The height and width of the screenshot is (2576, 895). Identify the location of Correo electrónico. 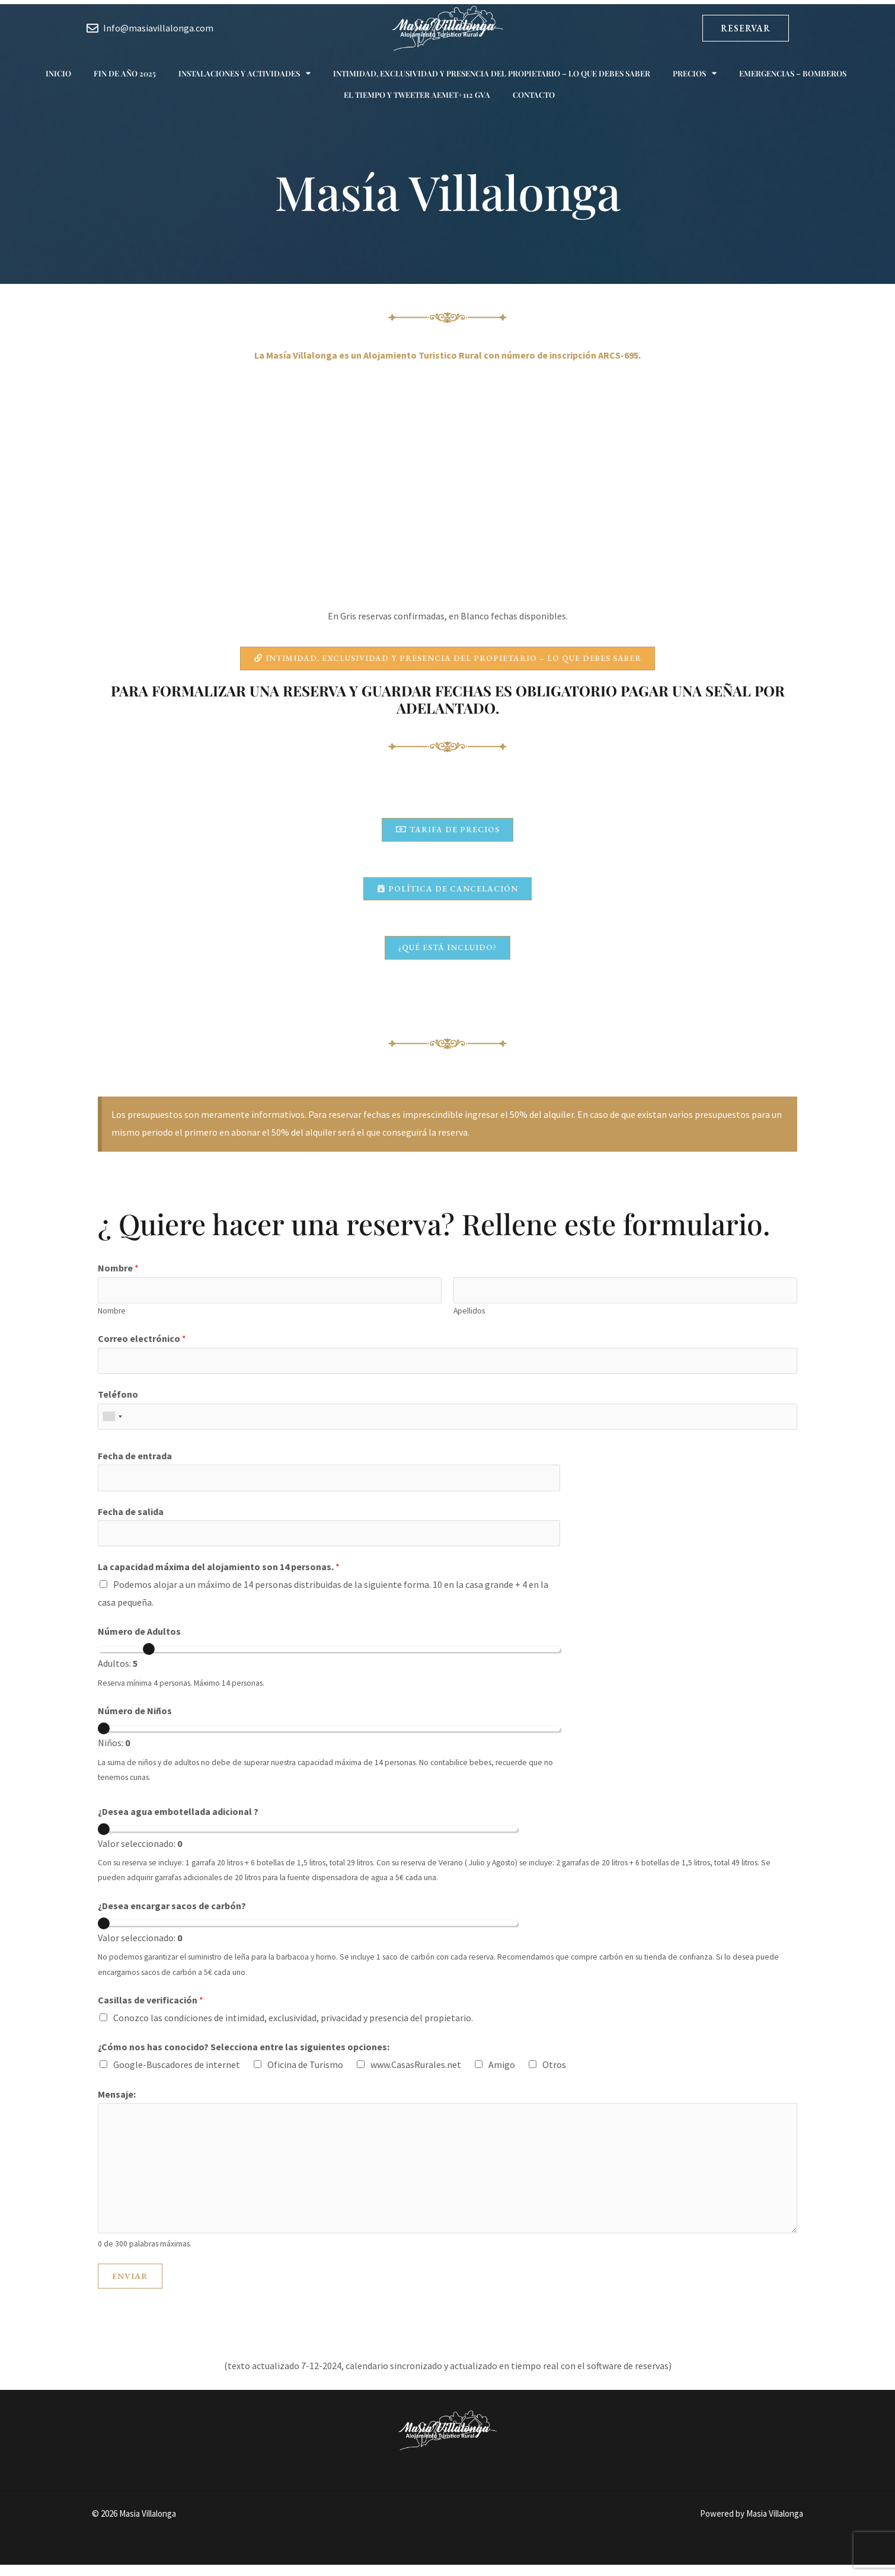
(142, 1345).